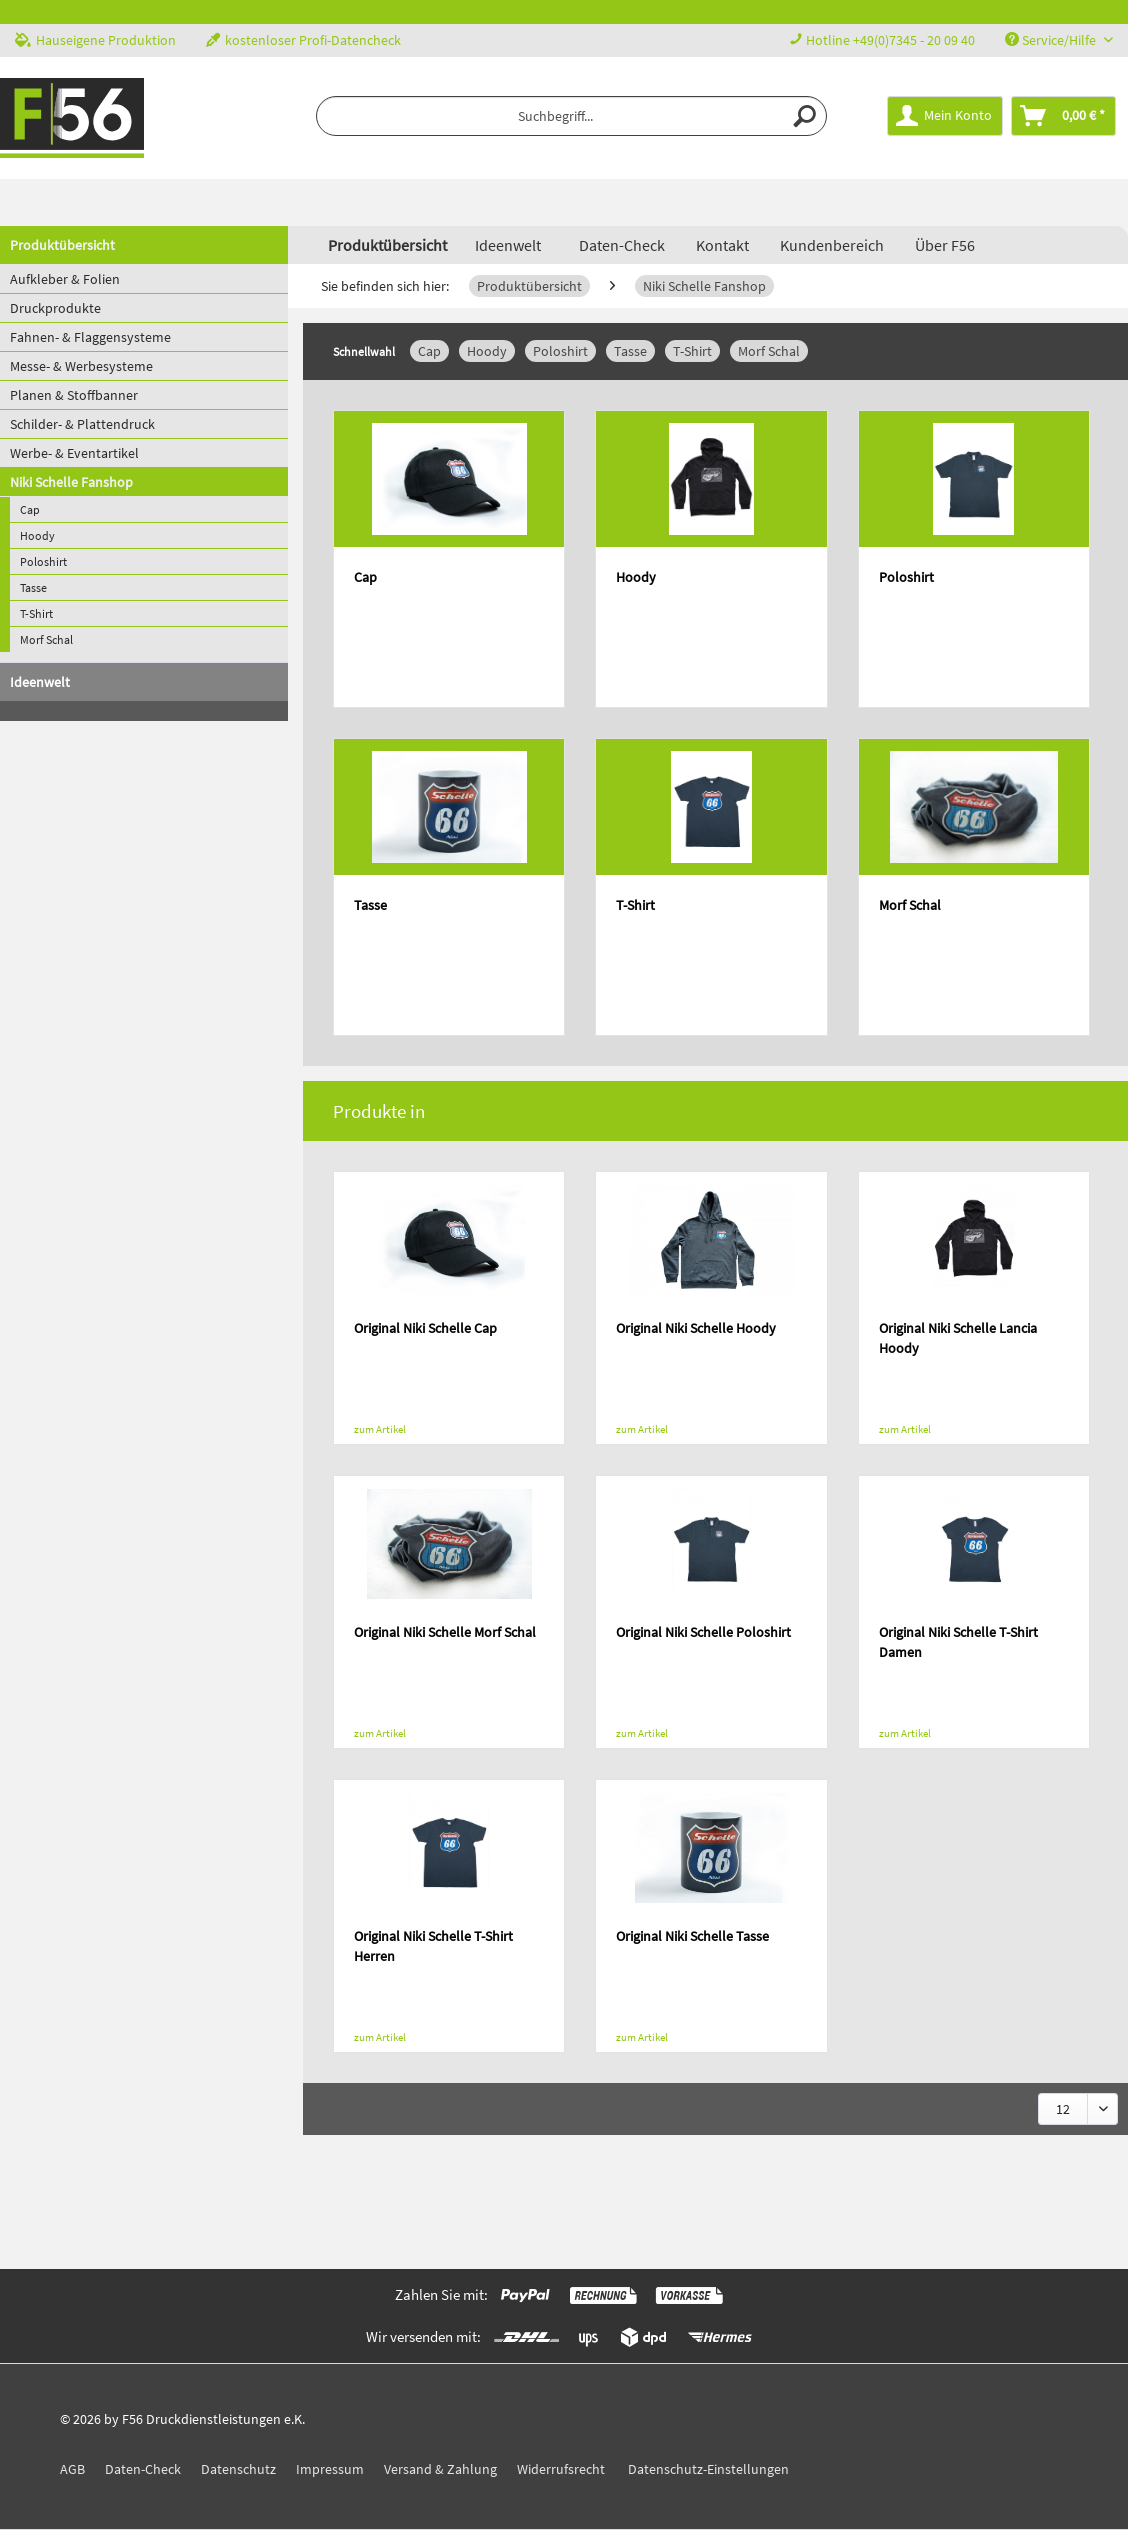 The height and width of the screenshot is (2530, 1128). I want to click on Kontakt, so click(722, 245).